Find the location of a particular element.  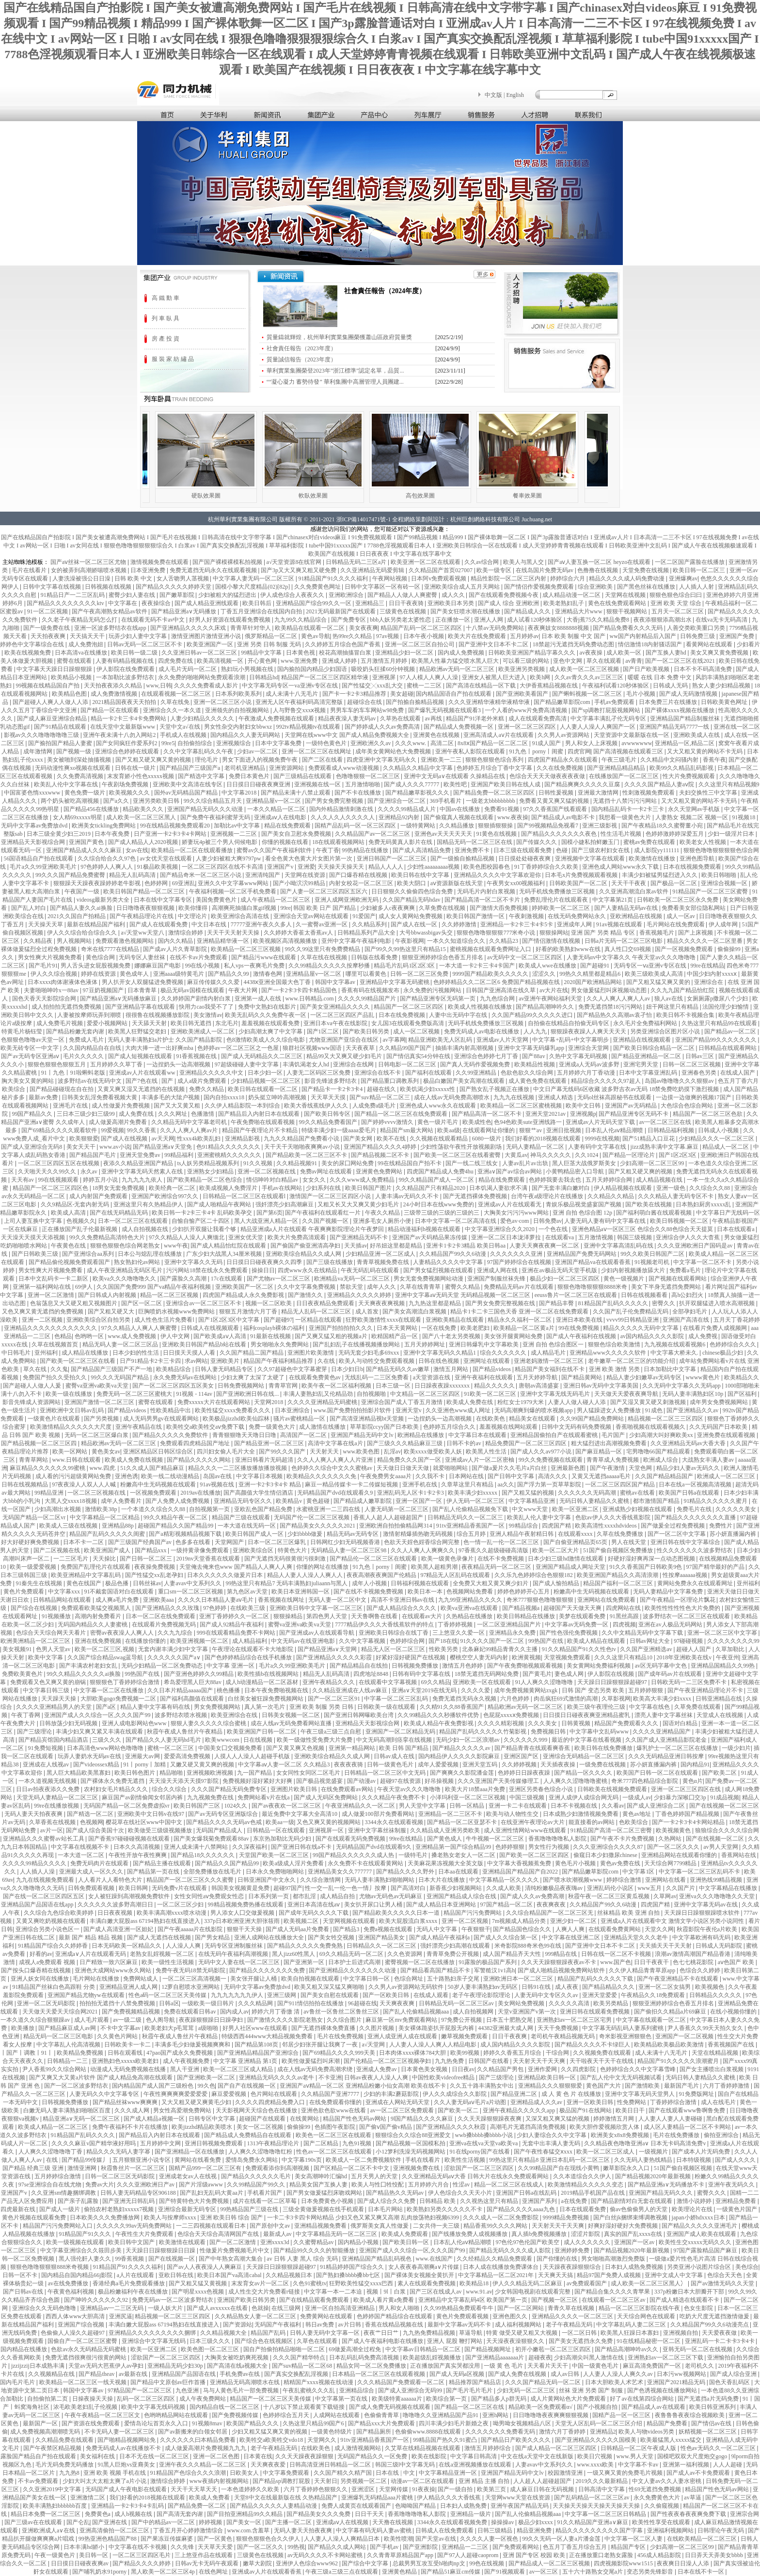

日本三级久久久 is located at coordinates (211, 2341).